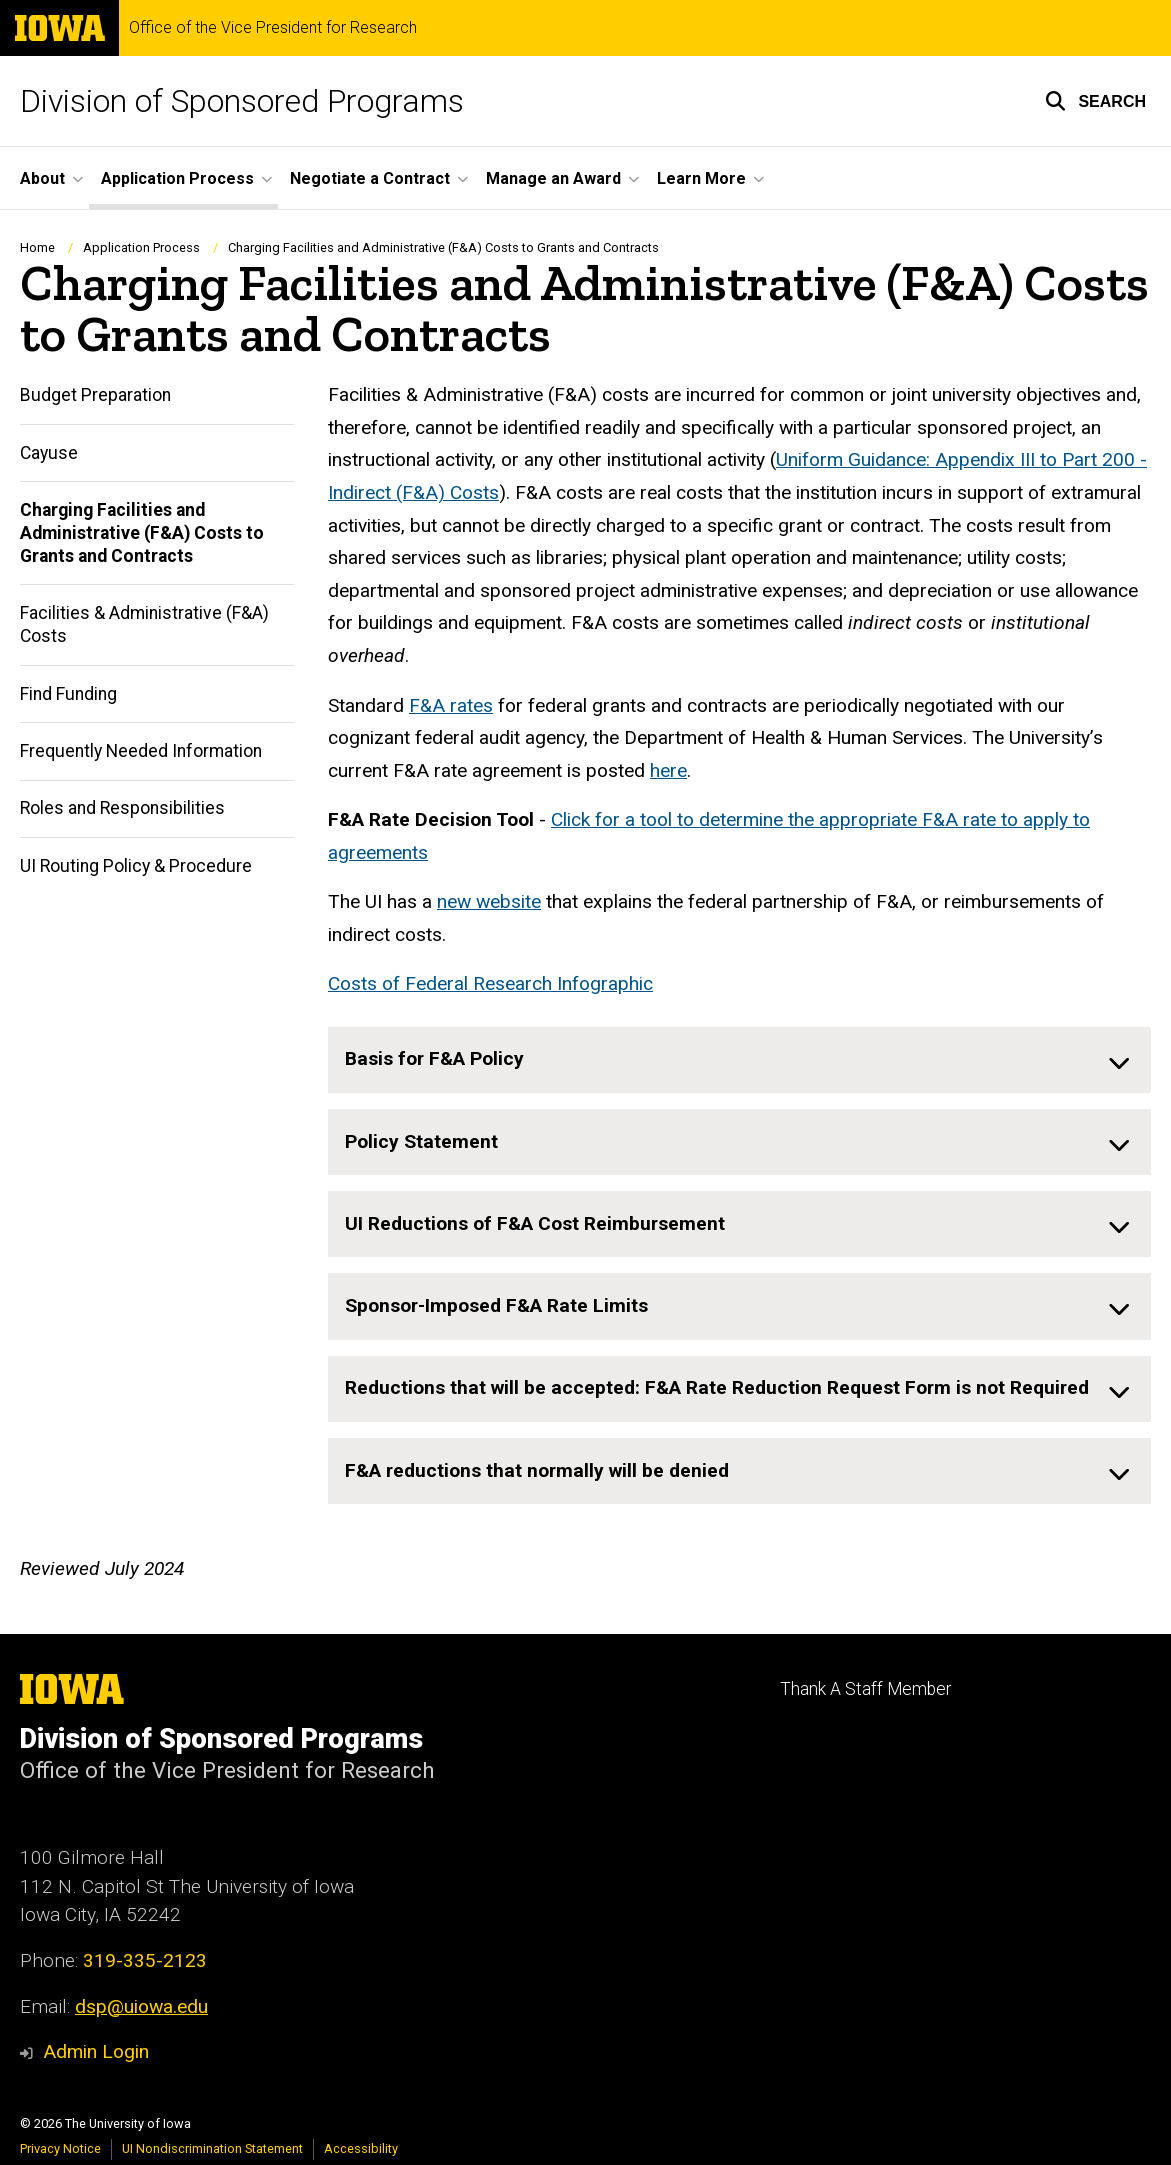  What do you see at coordinates (739, 1060) in the screenshot?
I see `[none]` at bounding box center [739, 1060].